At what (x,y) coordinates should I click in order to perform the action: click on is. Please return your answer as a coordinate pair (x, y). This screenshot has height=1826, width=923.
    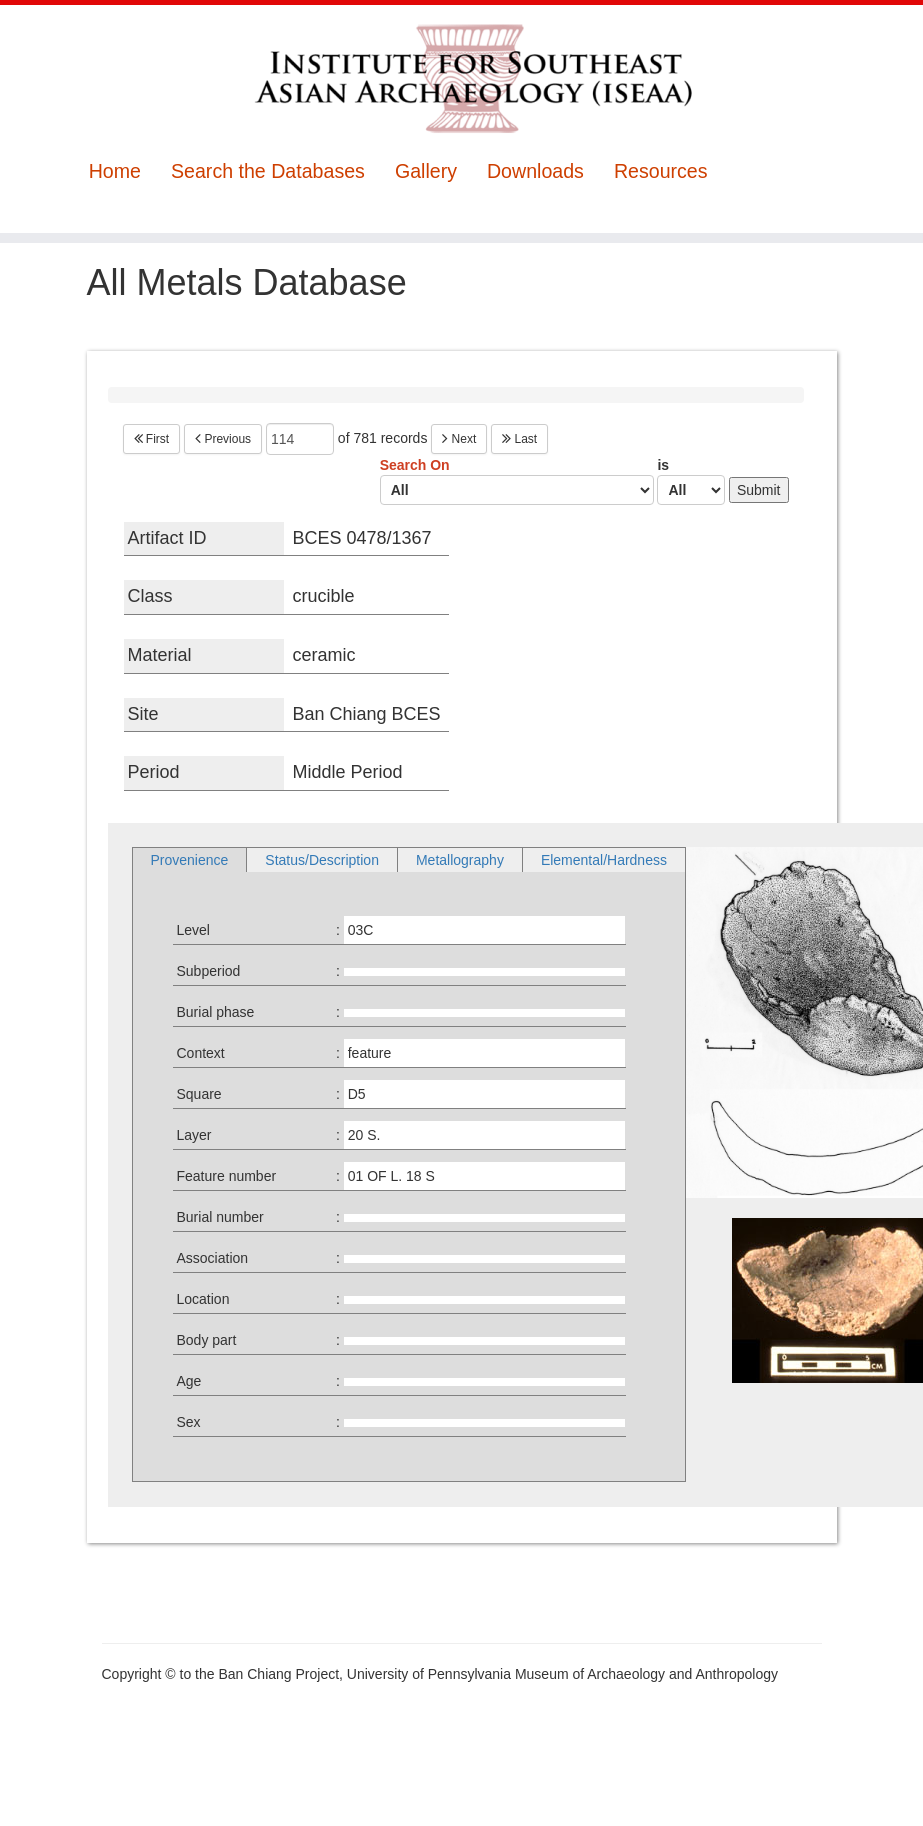
    Looking at the image, I should click on (691, 481).